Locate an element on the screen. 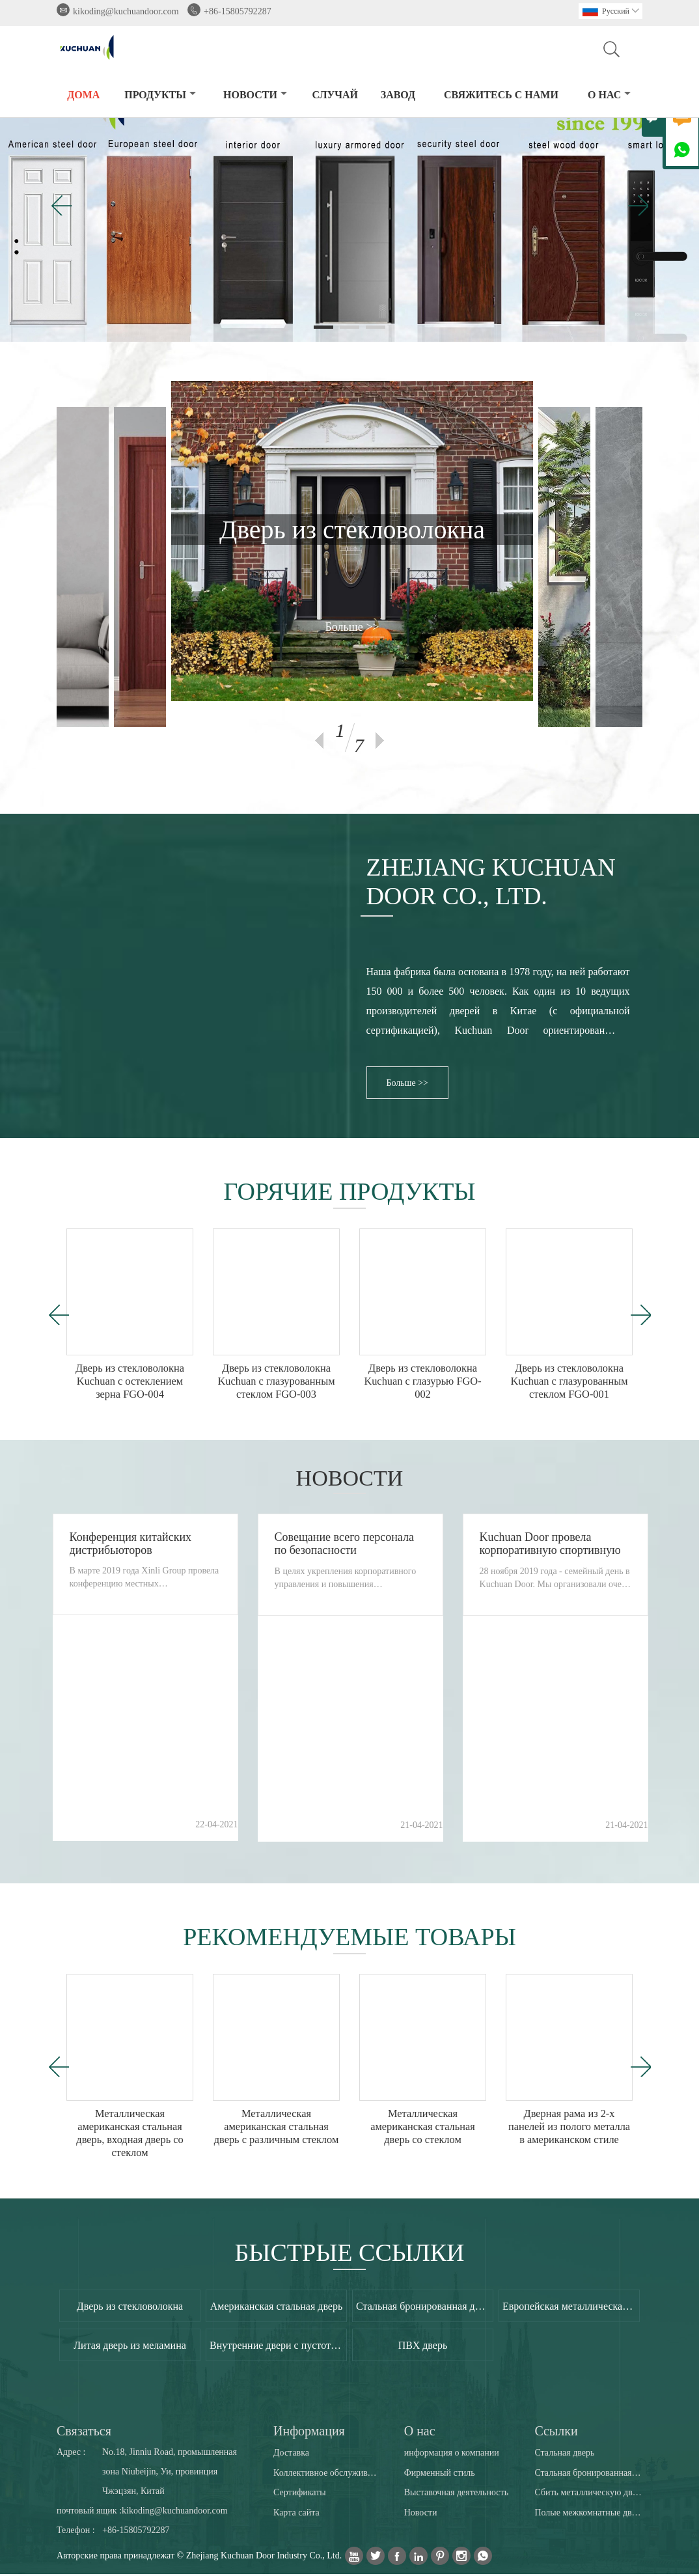  +86-15805792287 is located at coordinates (237, 11).